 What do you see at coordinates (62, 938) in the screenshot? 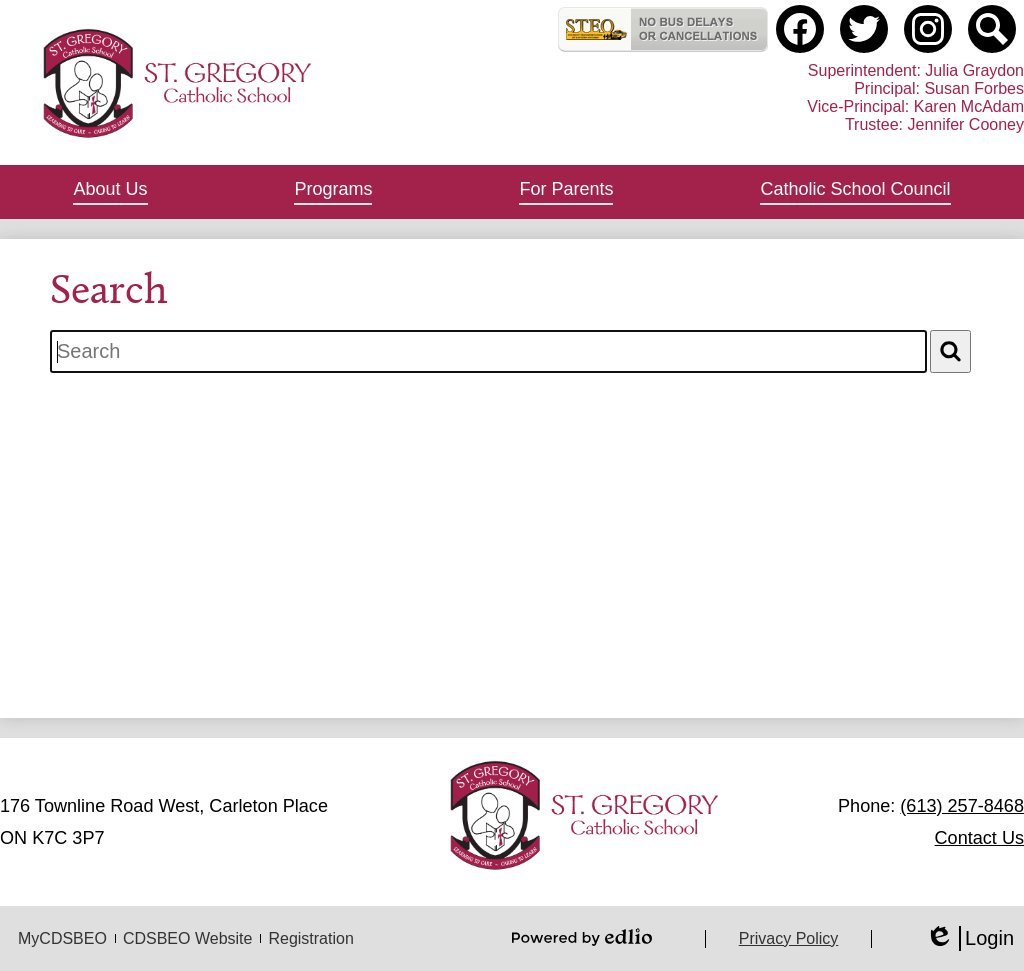
I see `MyCDSBEO` at bounding box center [62, 938].